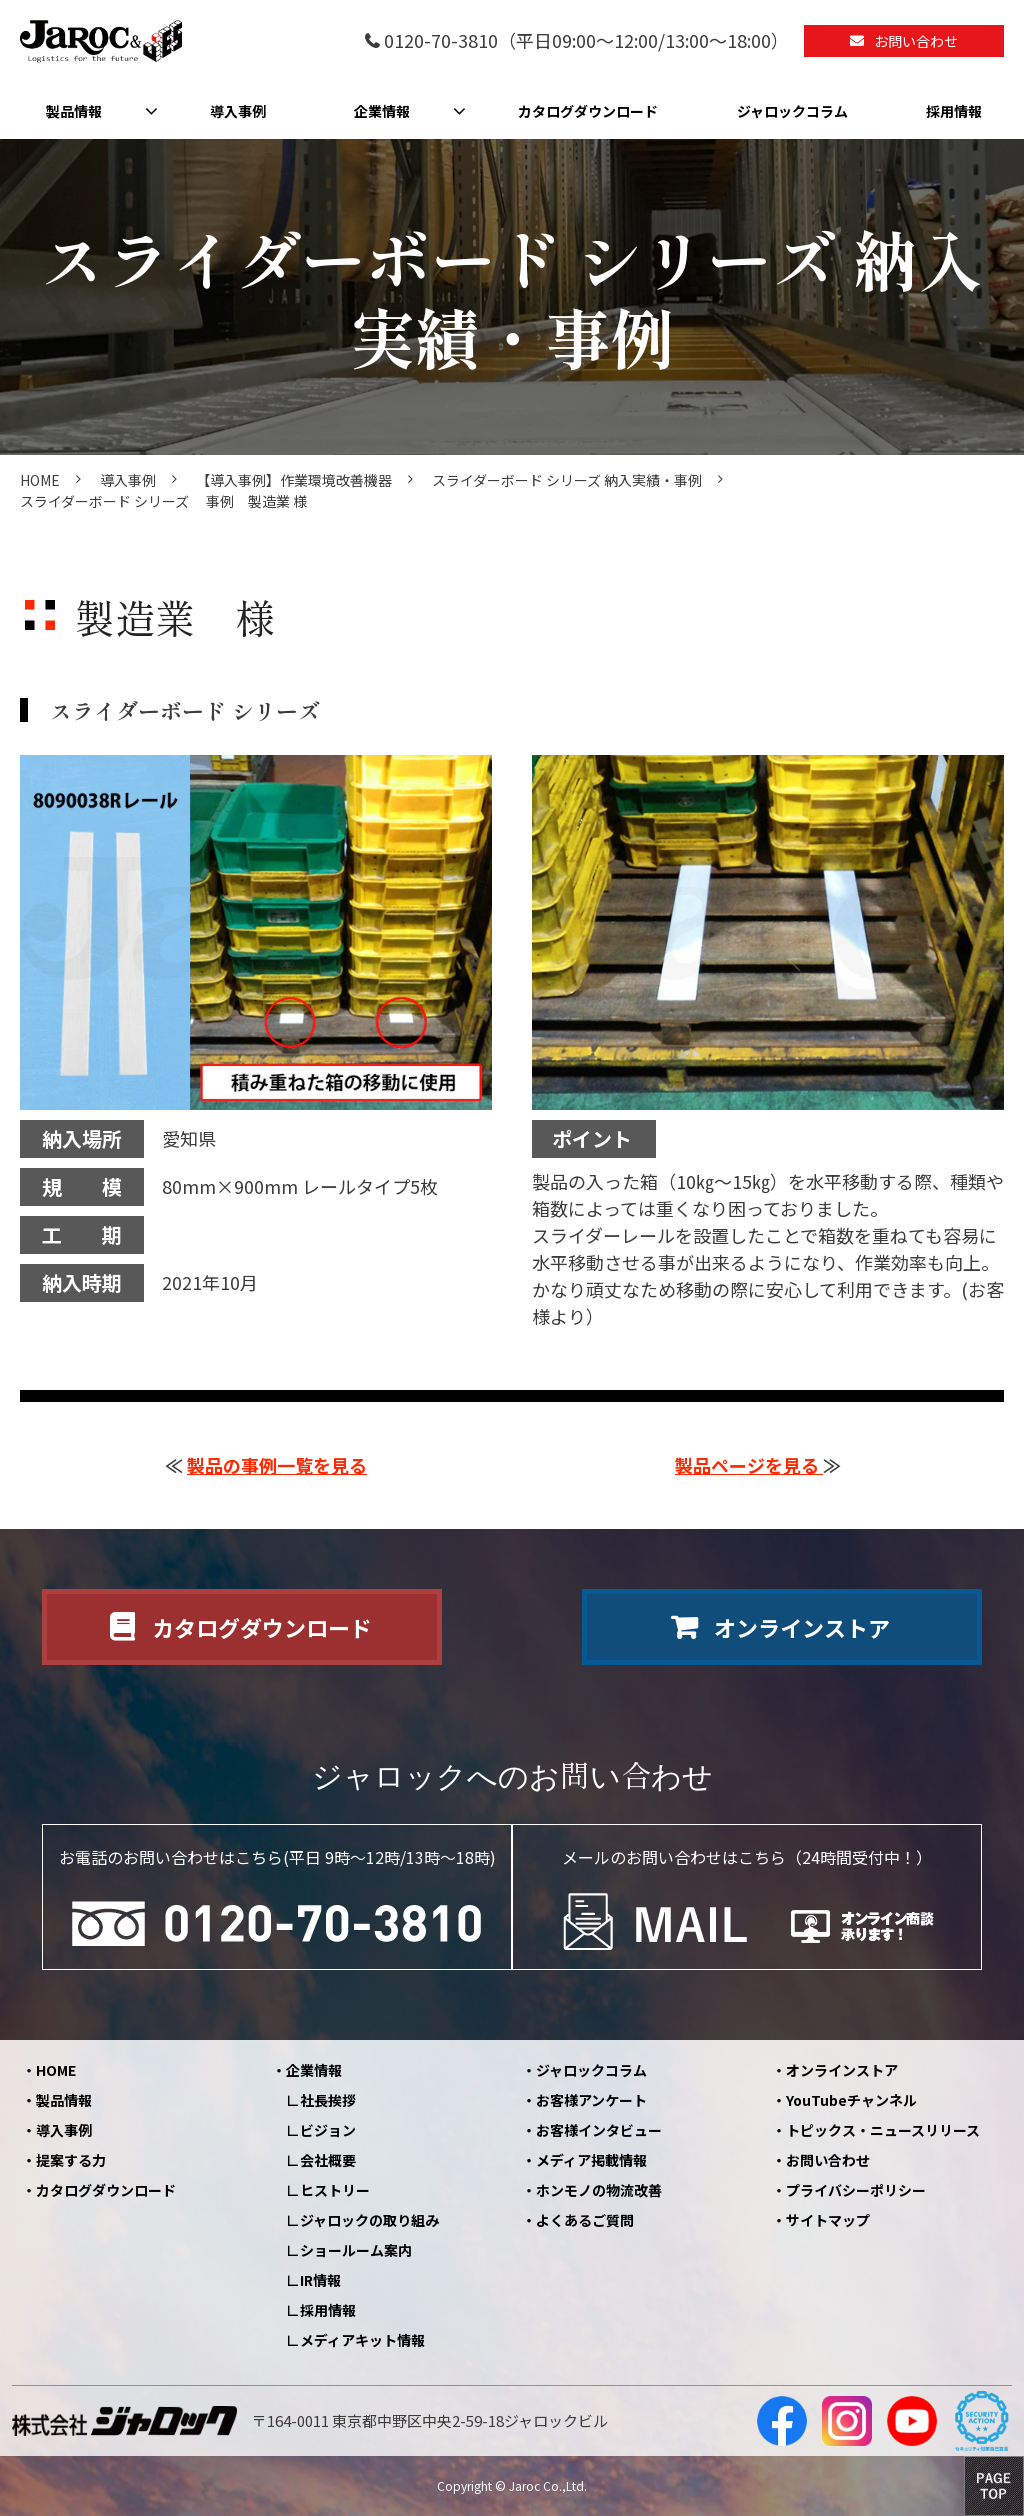 This screenshot has height=2516, width=1024. I want to click on メディアキット情報, so click(362, 2340).